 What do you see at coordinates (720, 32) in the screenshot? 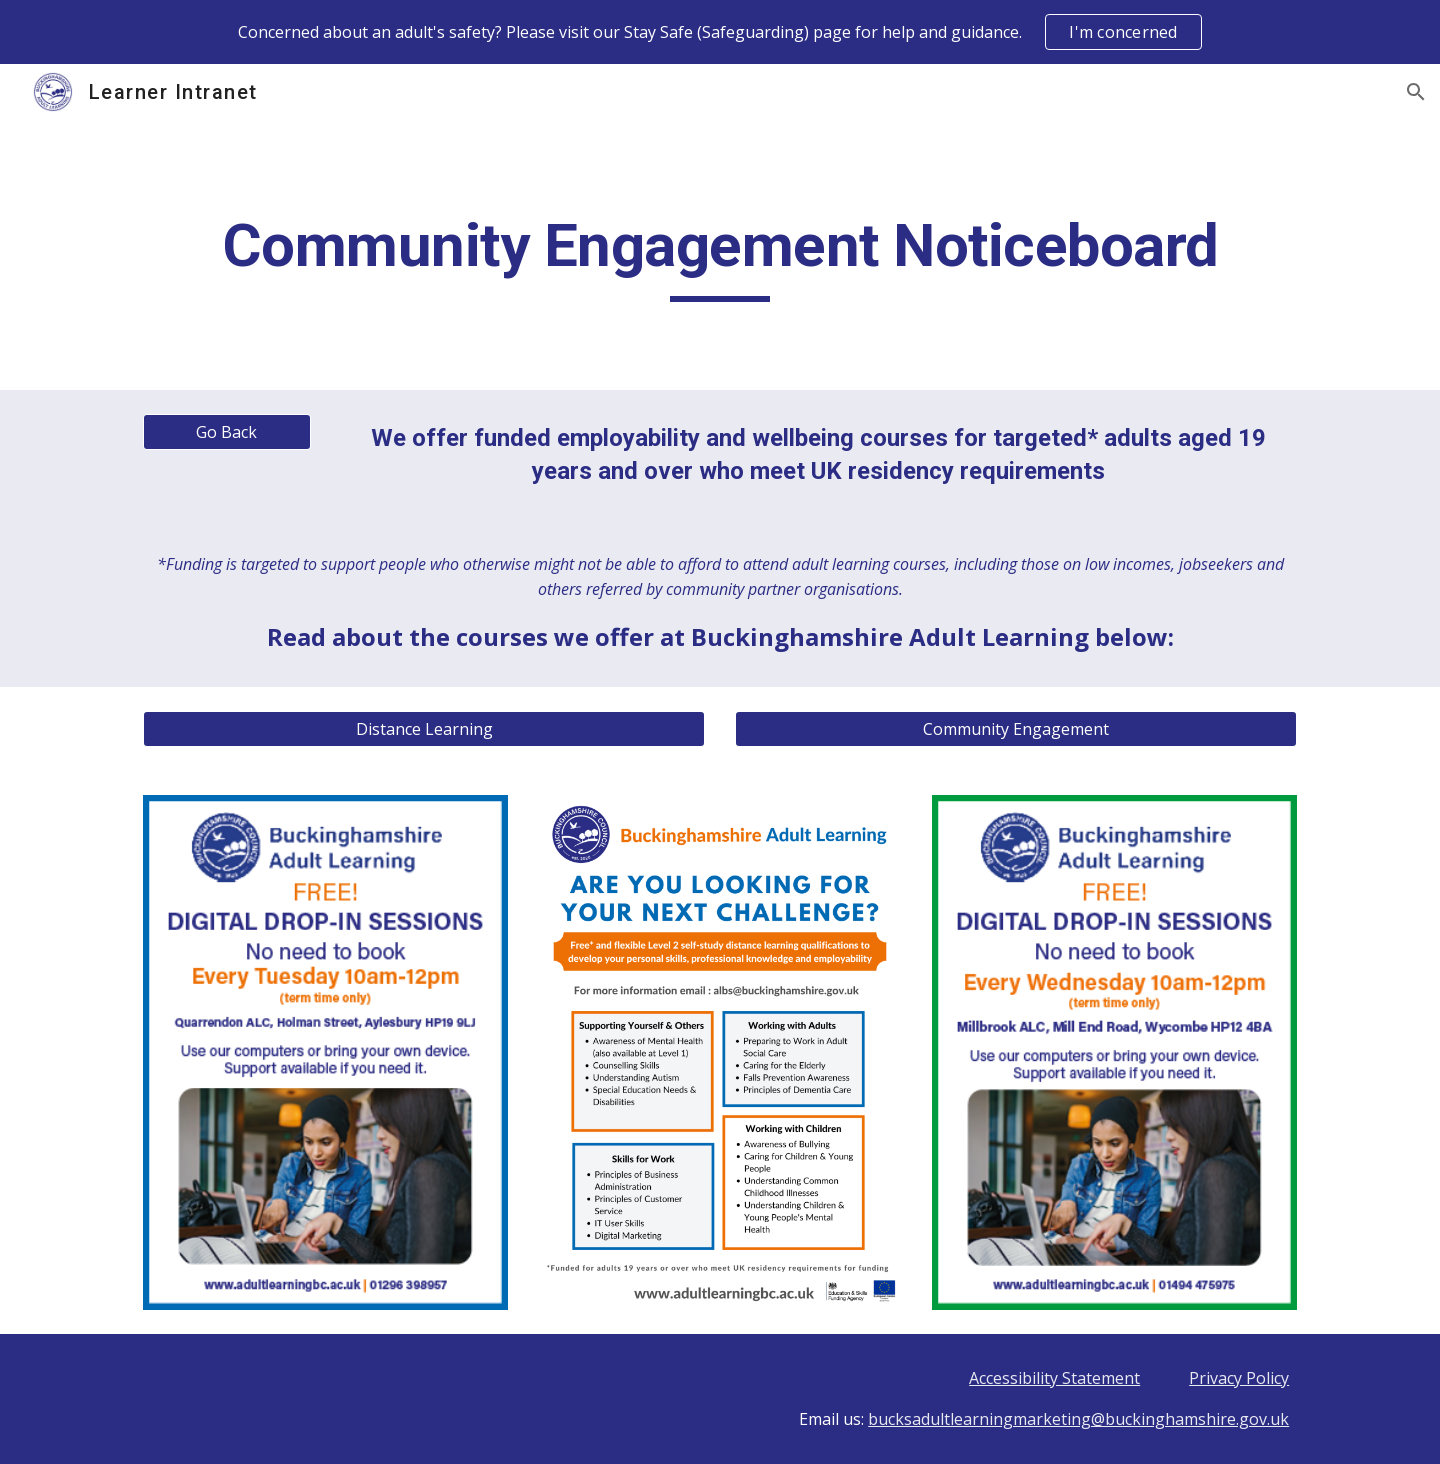
I see `[region]` at bounding box center [720, 32].